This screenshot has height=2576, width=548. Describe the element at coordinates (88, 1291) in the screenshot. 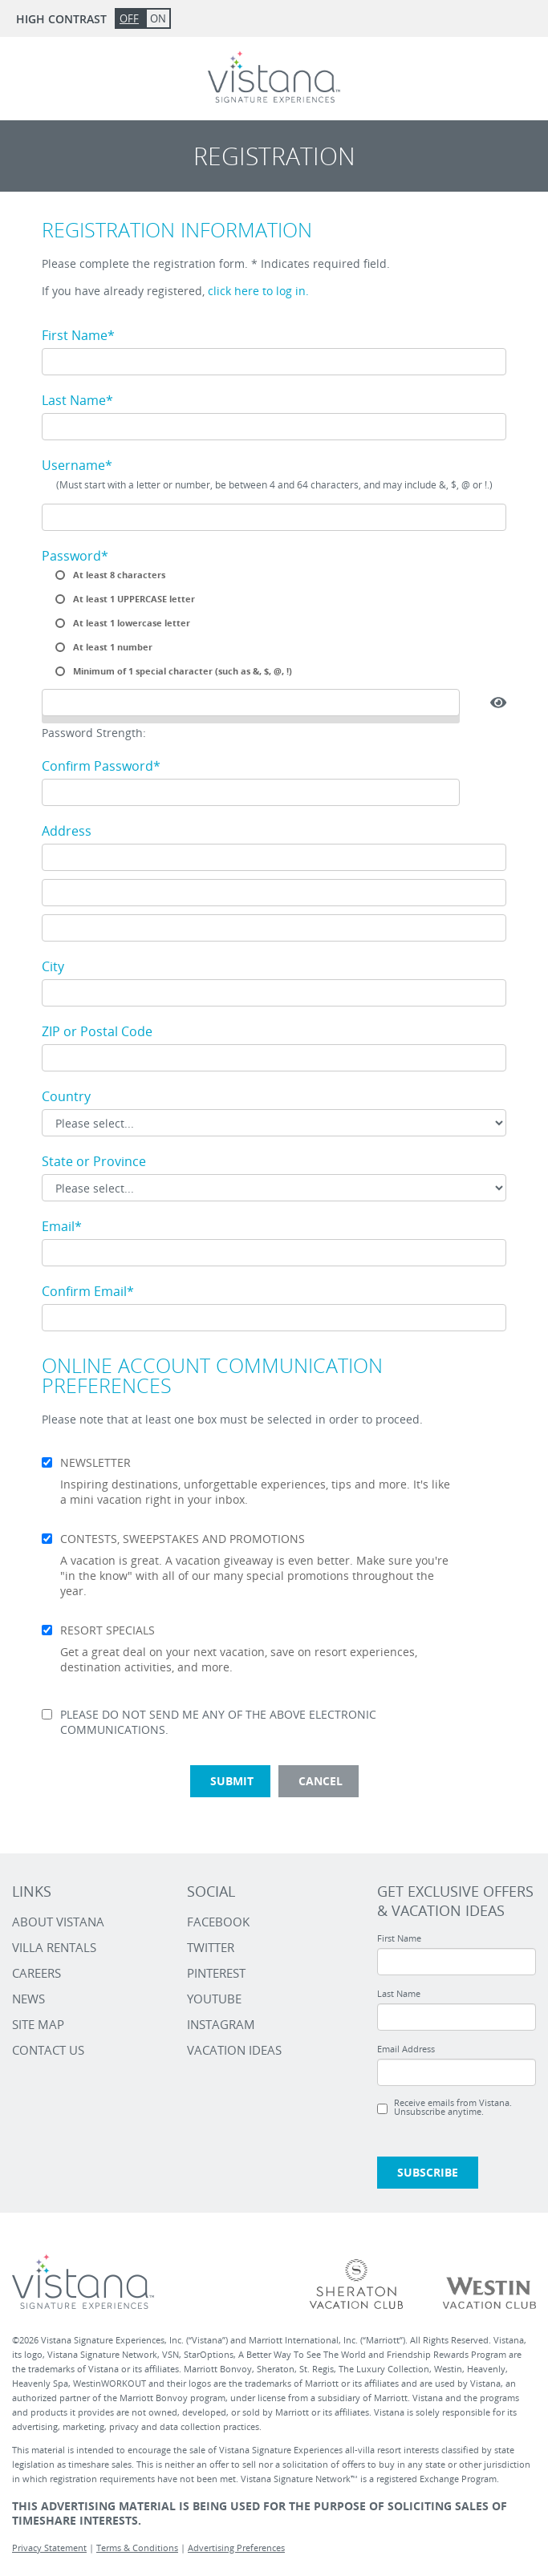

I see `Confirm Email*` at that location.